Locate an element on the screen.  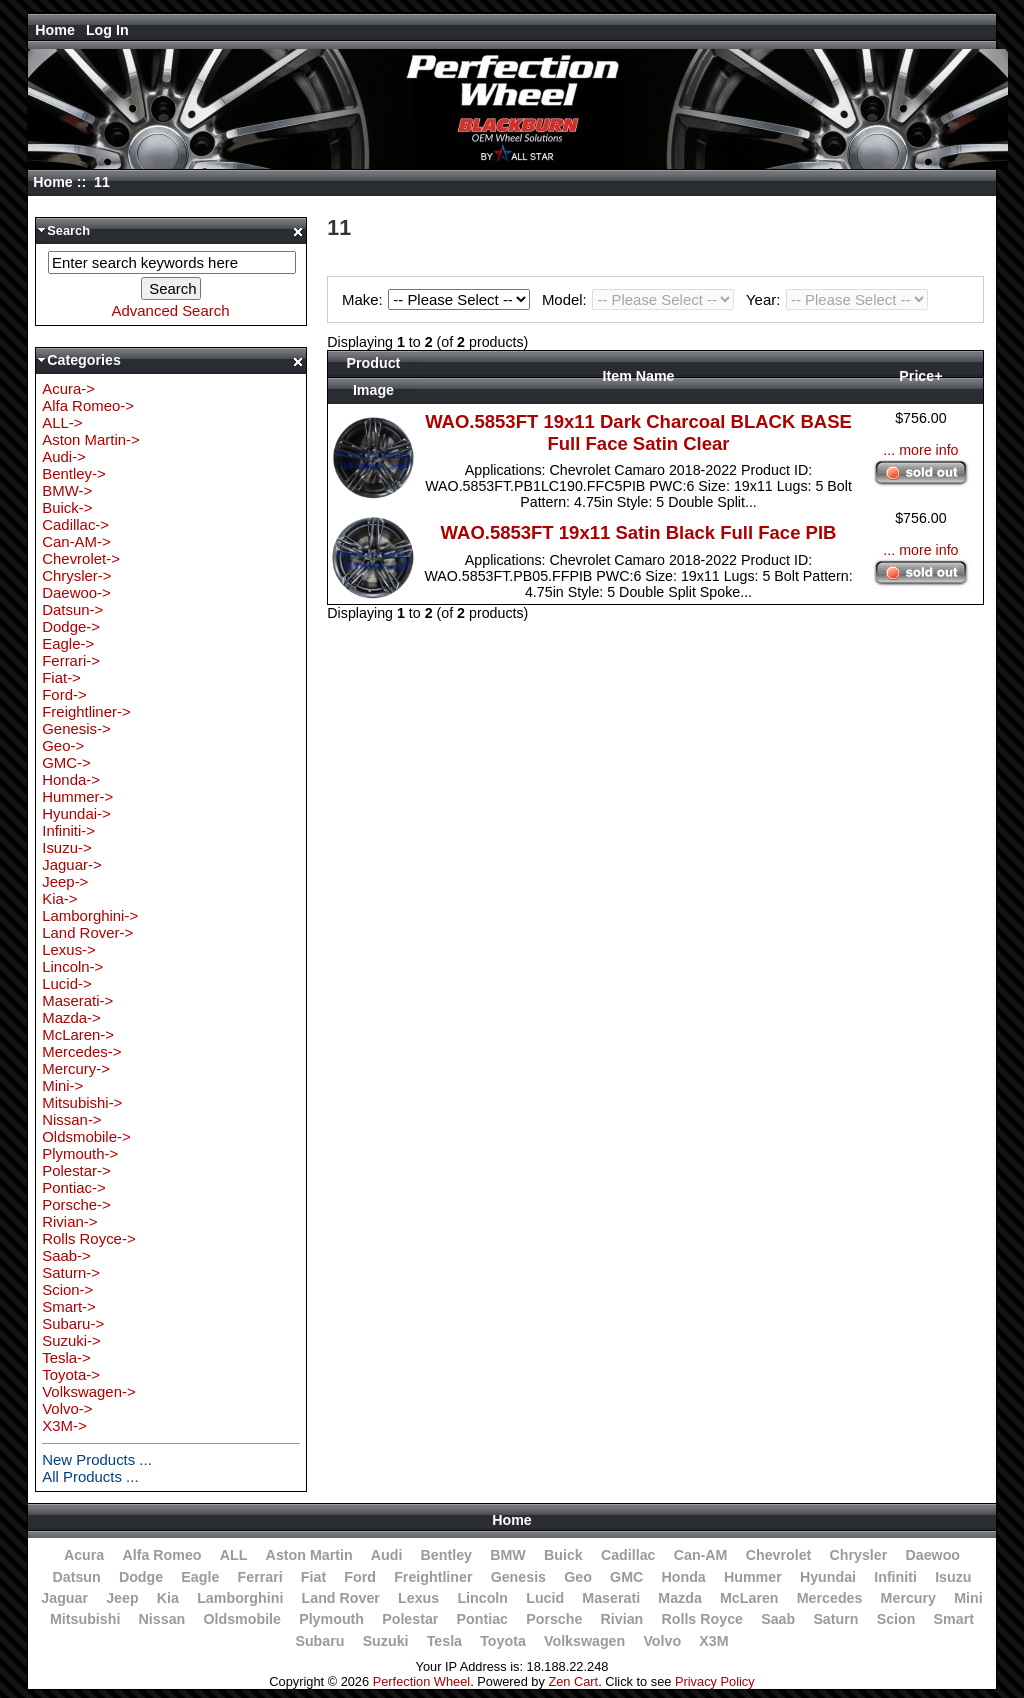
WAO.5853FT 19x11 Dark Charcoal BLACK BASE Full Face Satin Clear is located at coordinates (638, 432).